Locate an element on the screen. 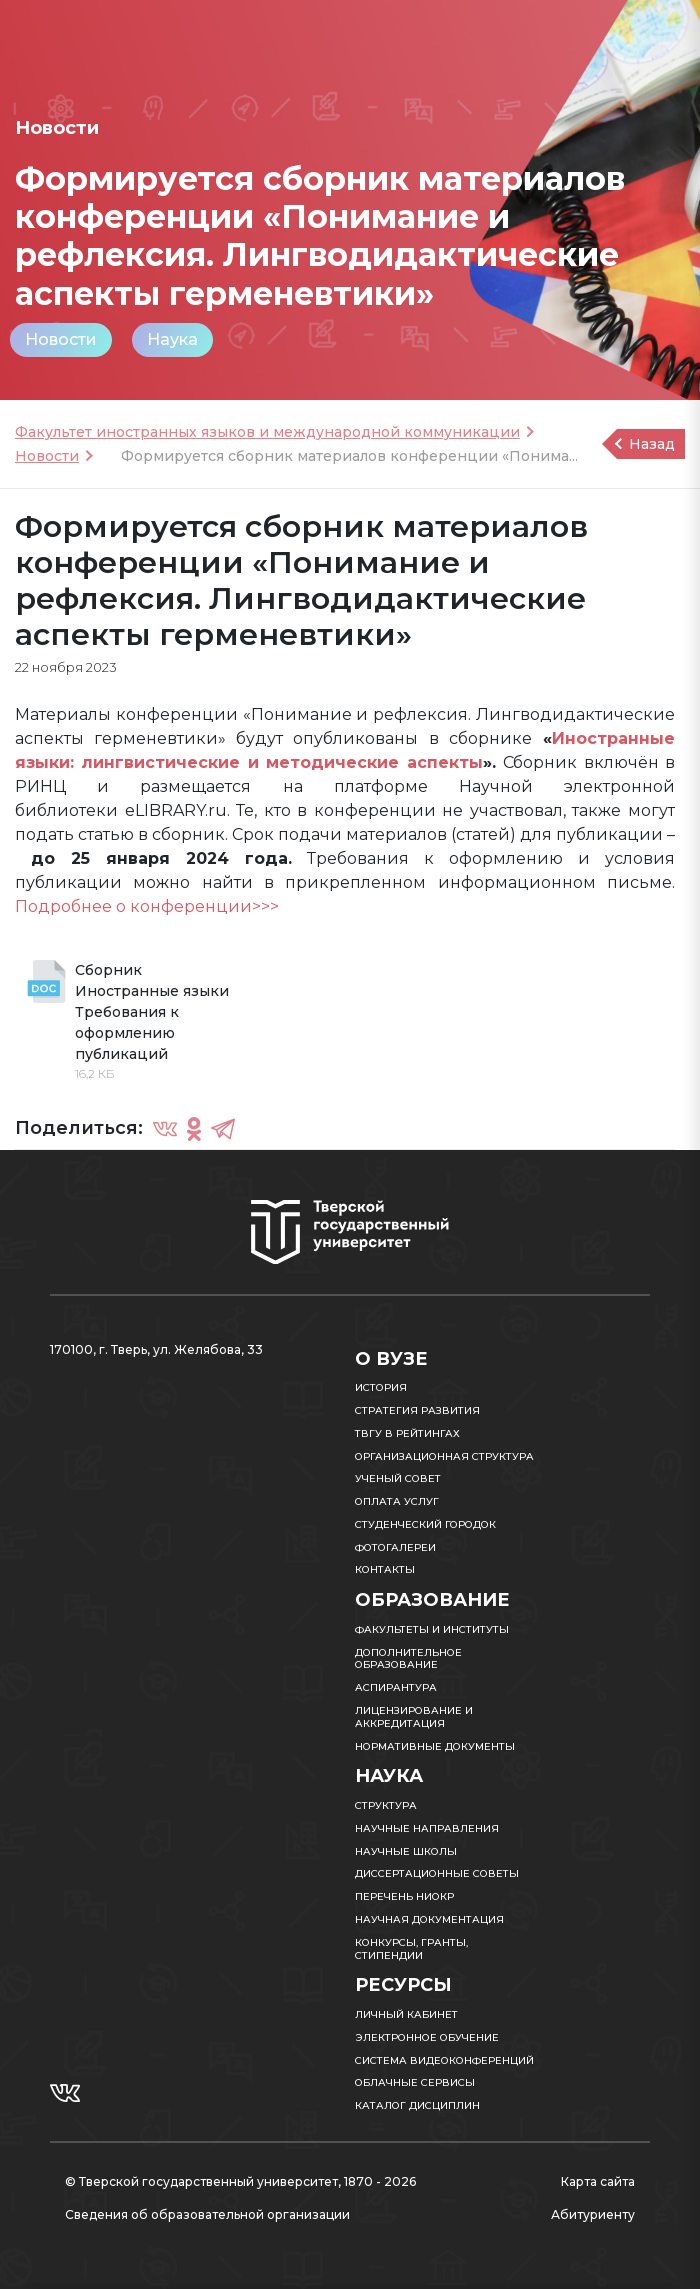 The image size is (700, 2289). Контакты is located at coordinates (385, 1569).